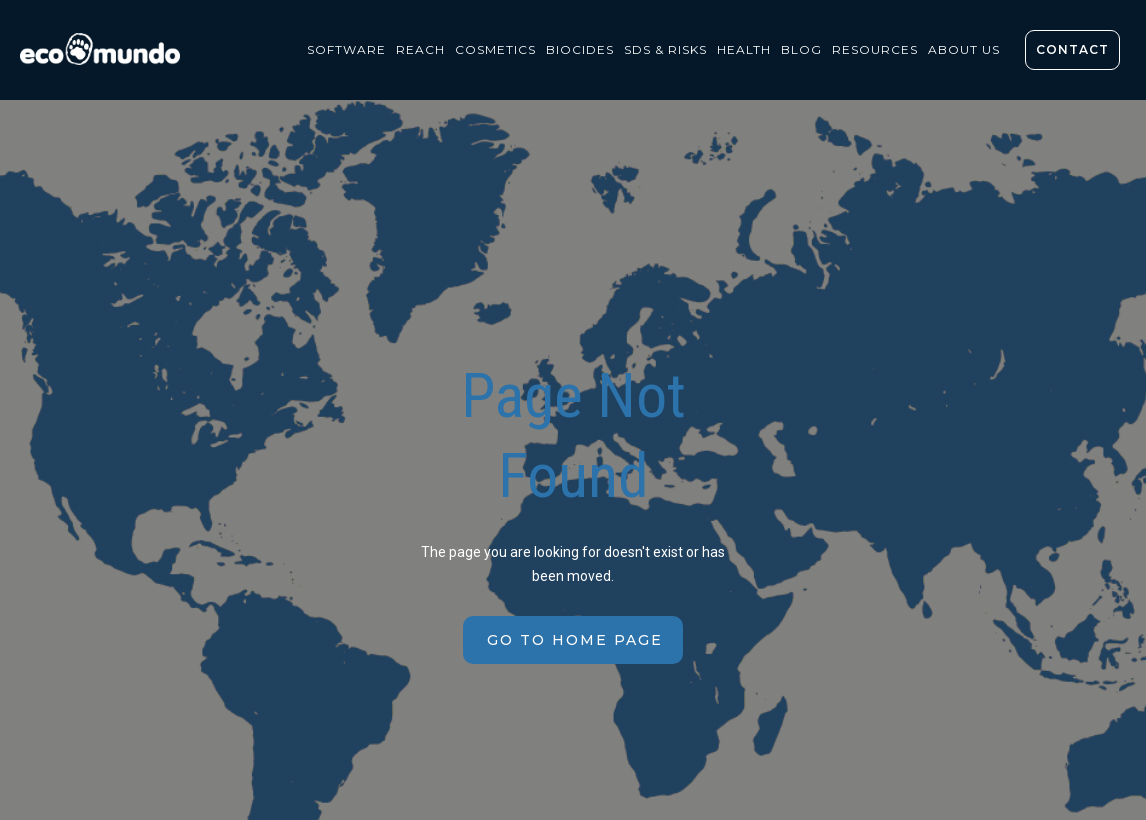  Describe the element at coordinates (420, 49) in the screenshot. I see `REACH` at that location.